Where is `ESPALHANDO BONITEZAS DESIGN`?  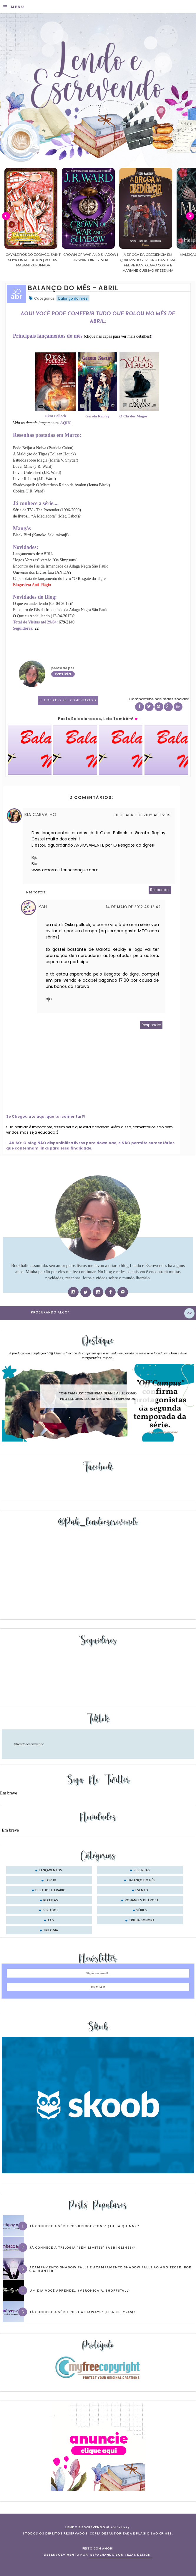 ESPALHANDO BONITEZAS DESIGN is located at coordinates (120, 2554).